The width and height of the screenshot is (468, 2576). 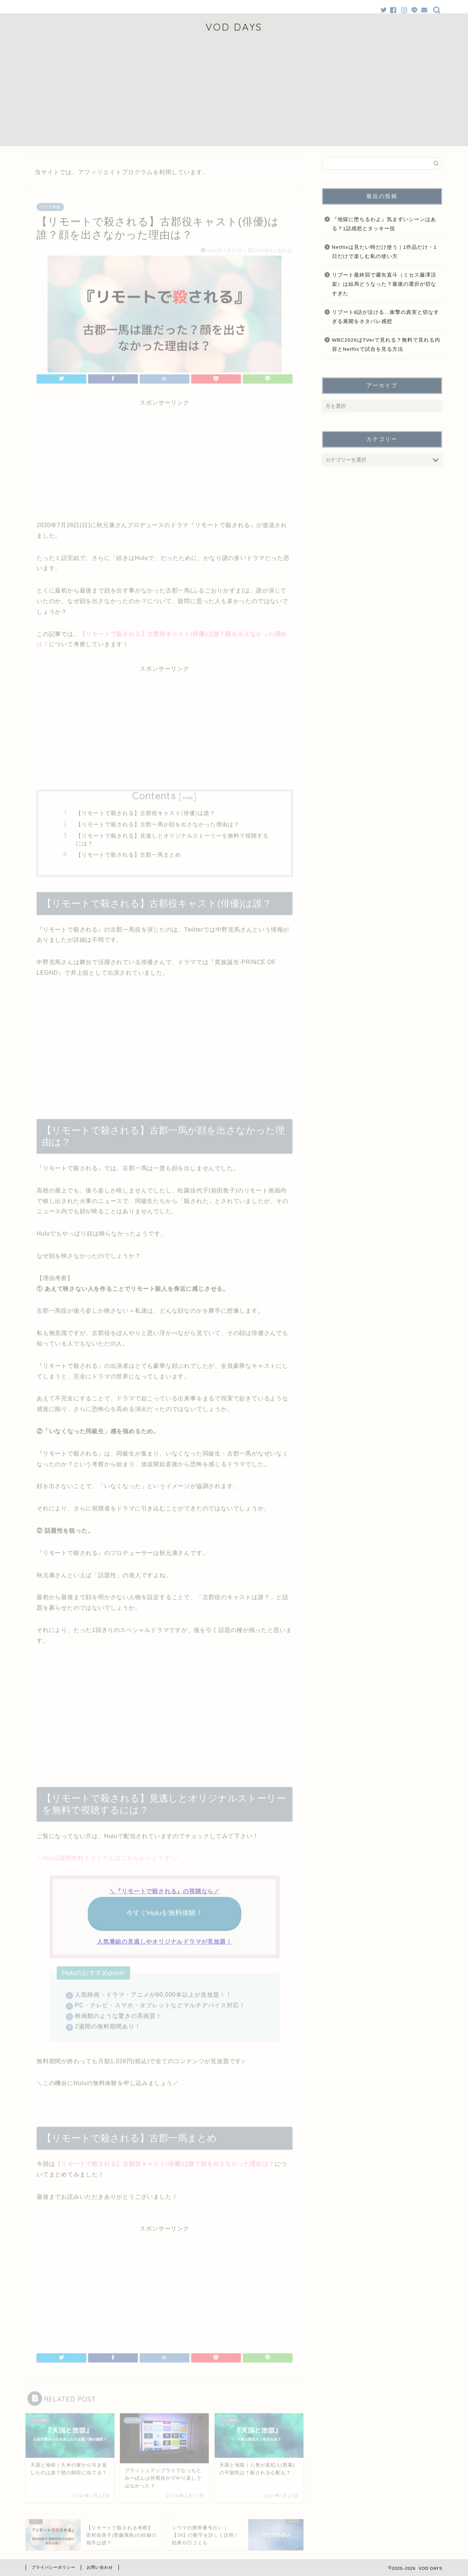 What do you see at coordinates (384, 284) in the screenshot?
I see `リブート最終回で霧矢直斗（ミセス藤澤涼架）は結局どうなった？最後の選択が切なすぎた` at bounding box center [384, 284].